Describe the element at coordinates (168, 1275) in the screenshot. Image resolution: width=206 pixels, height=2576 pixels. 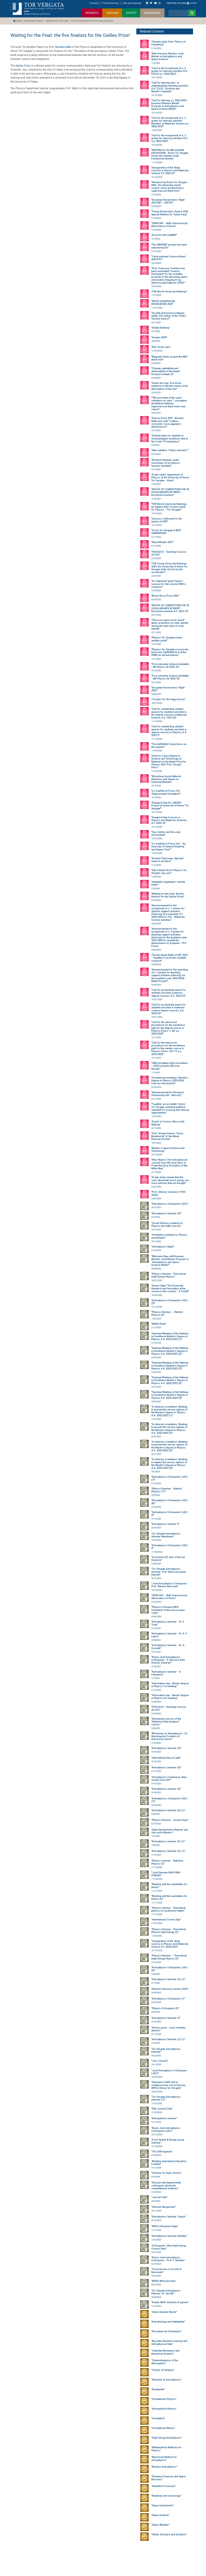
I see `"Physics Seminar - Theoretical High Energy Physics"` at that location.